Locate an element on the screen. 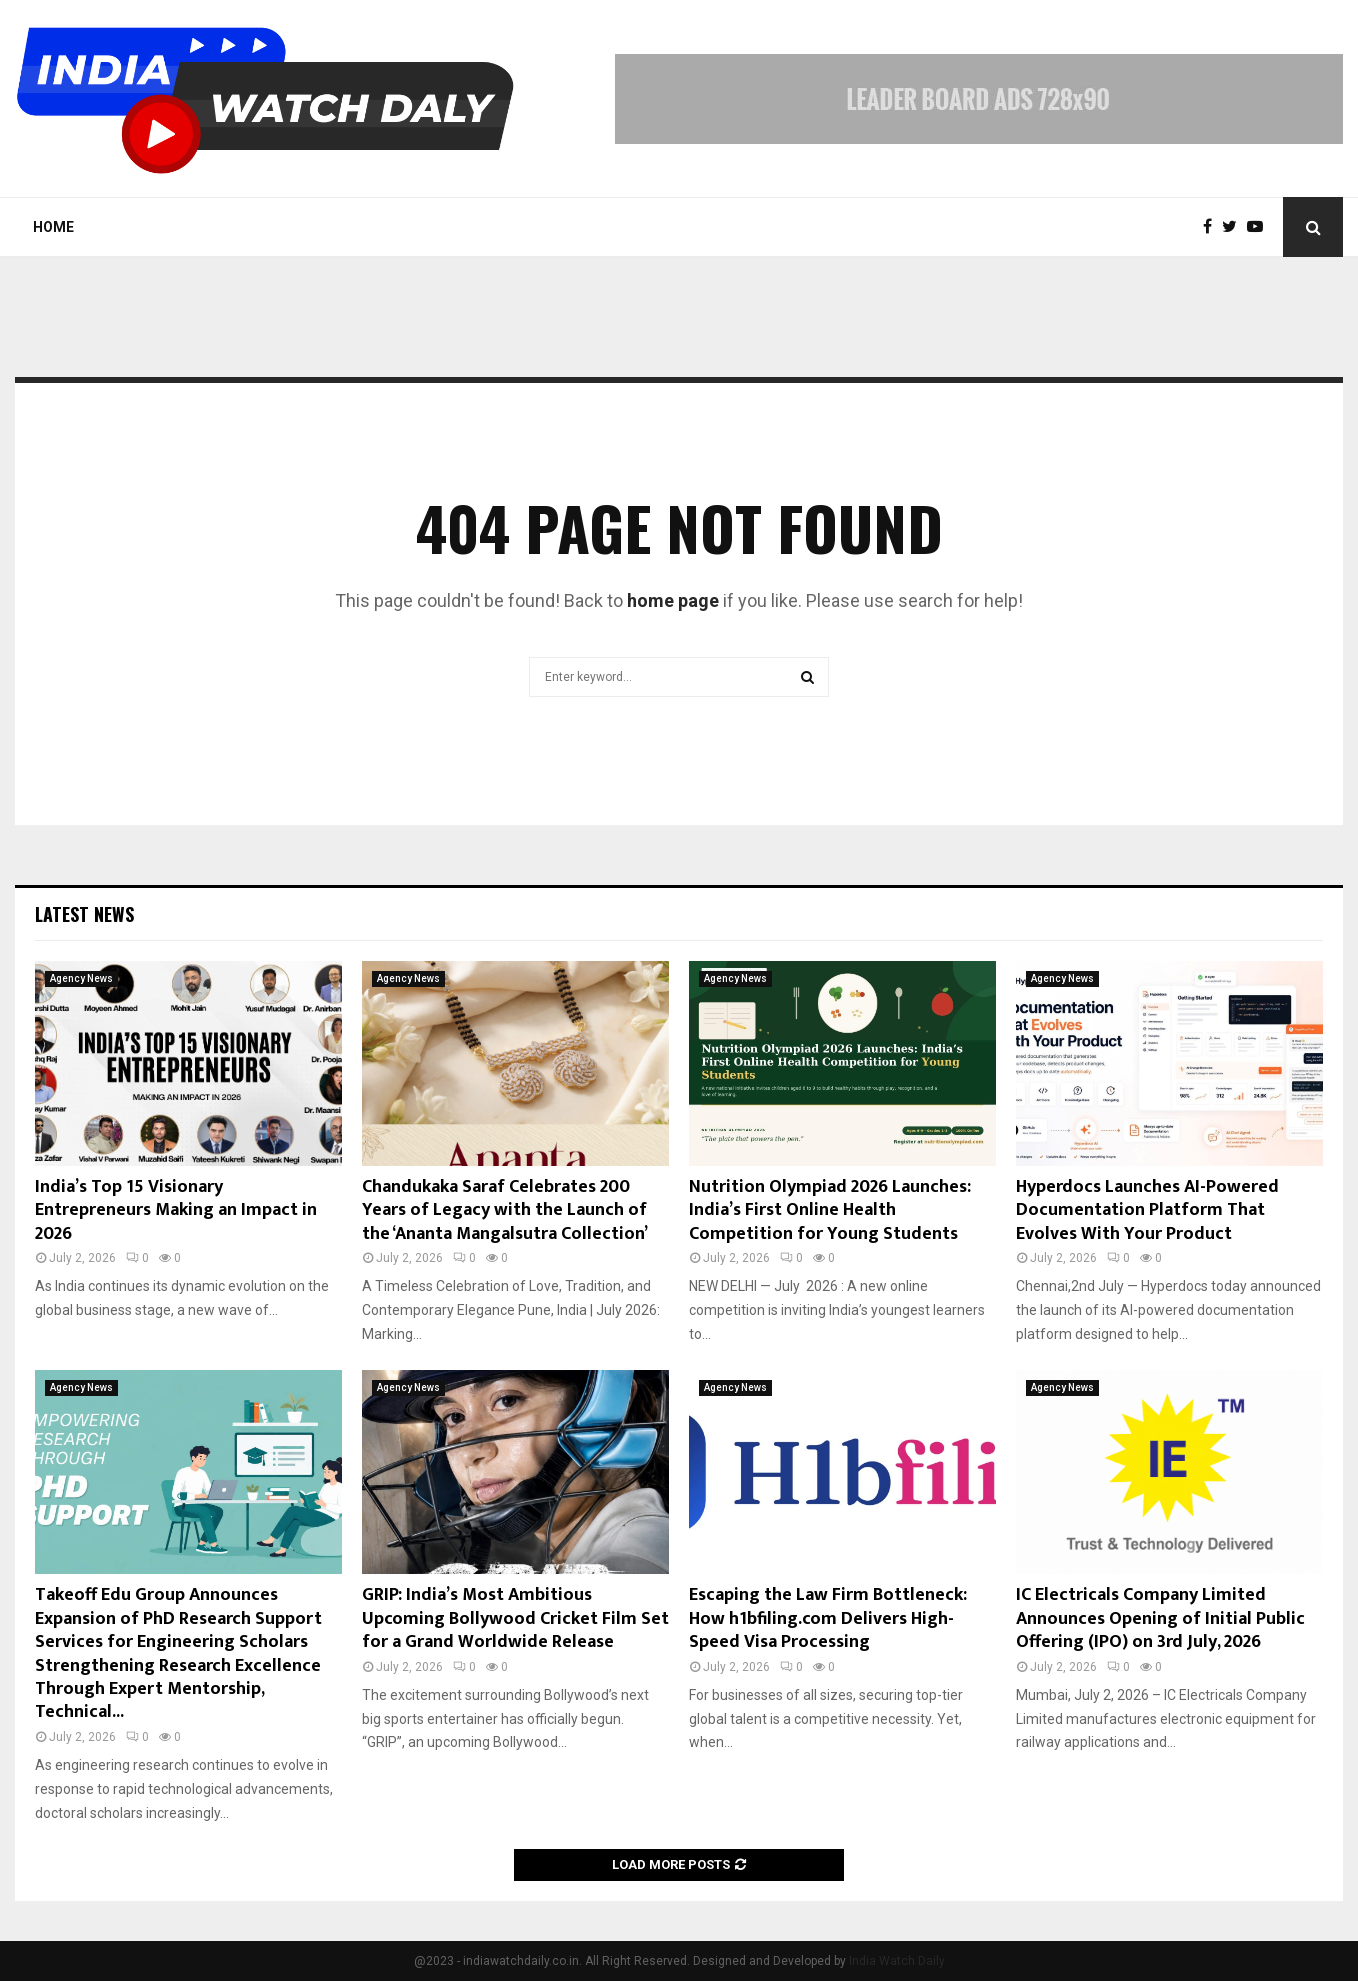 Image resolution: width=1358 pixels, height=1981 pixels. Chandukaka Saraf Celebrates 200 Years of Legacy with the Launch of the ‘Ananta Mangalsutra Collection’ is located at coordinates (505, 1210).